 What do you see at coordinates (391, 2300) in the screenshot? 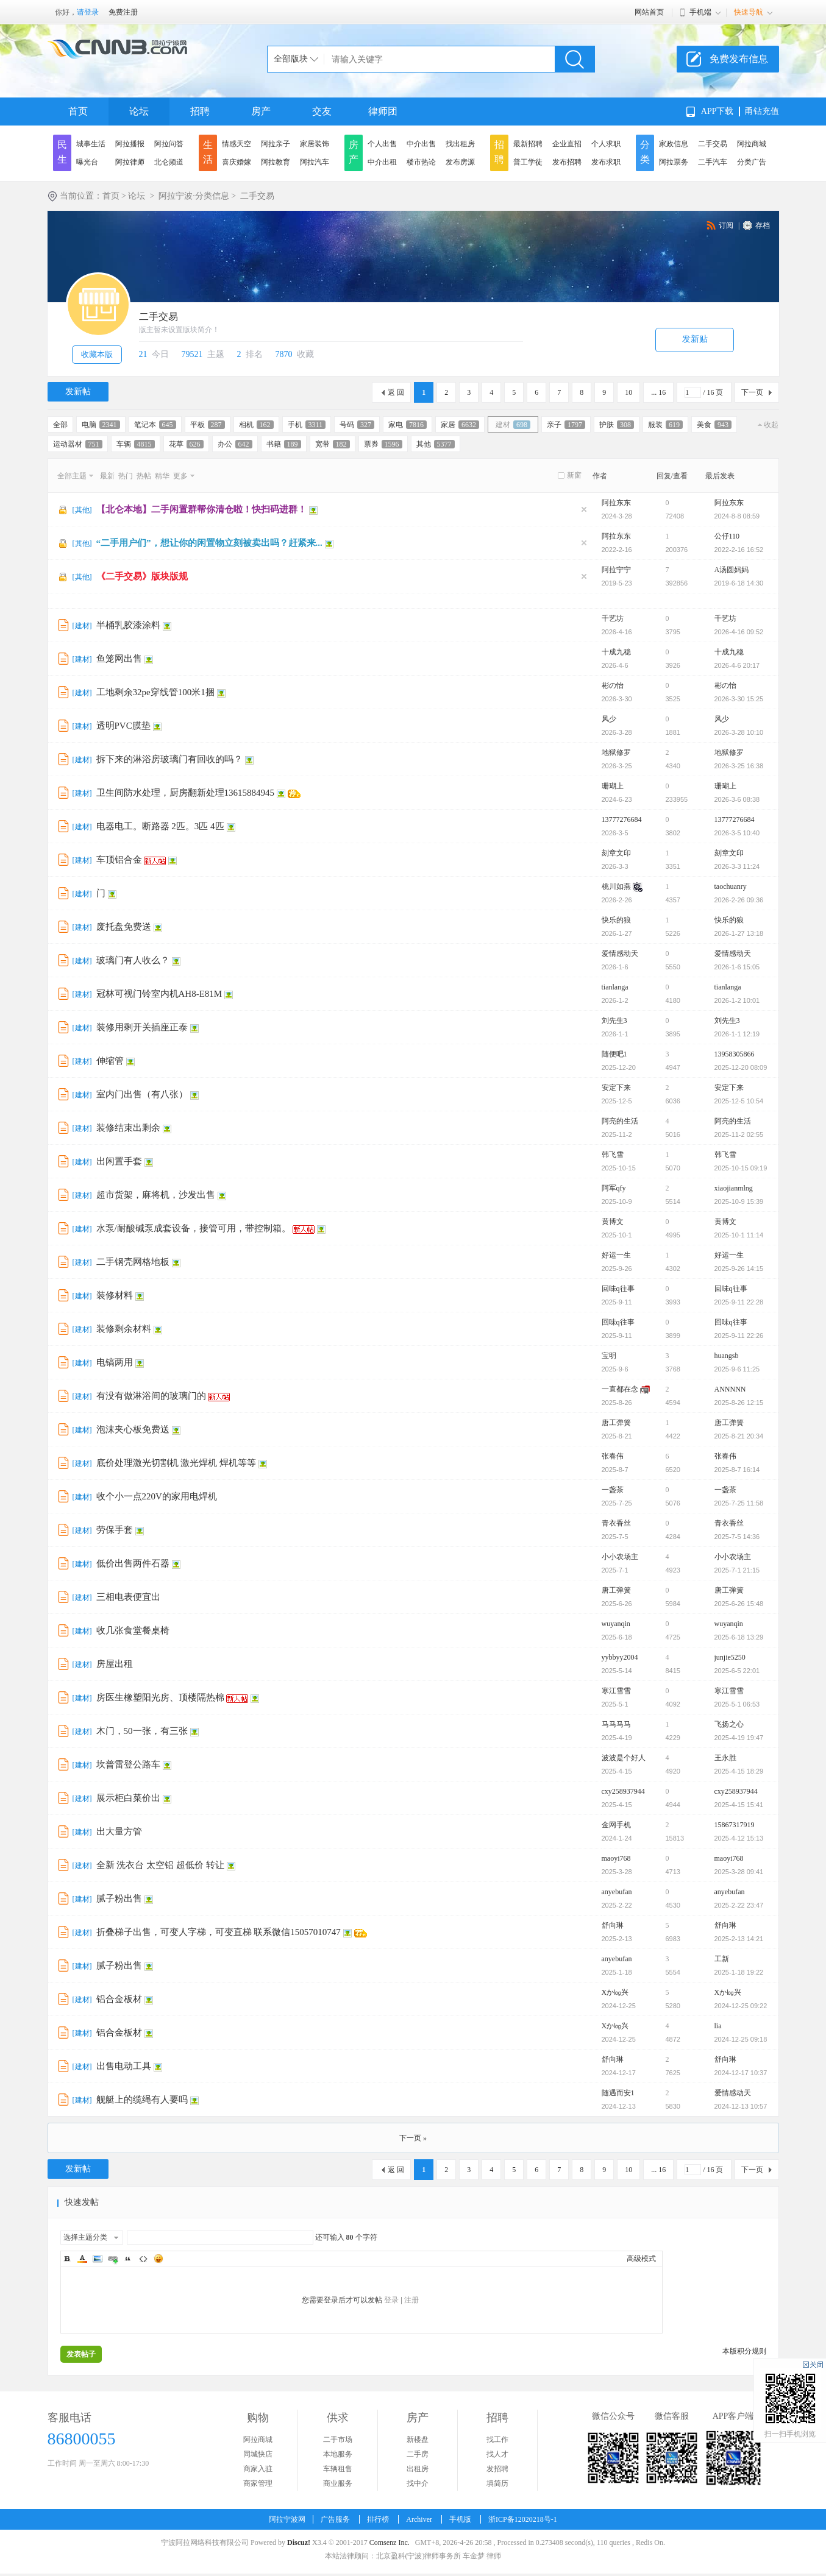
I see `登录` at bounding box center [391, 2300].